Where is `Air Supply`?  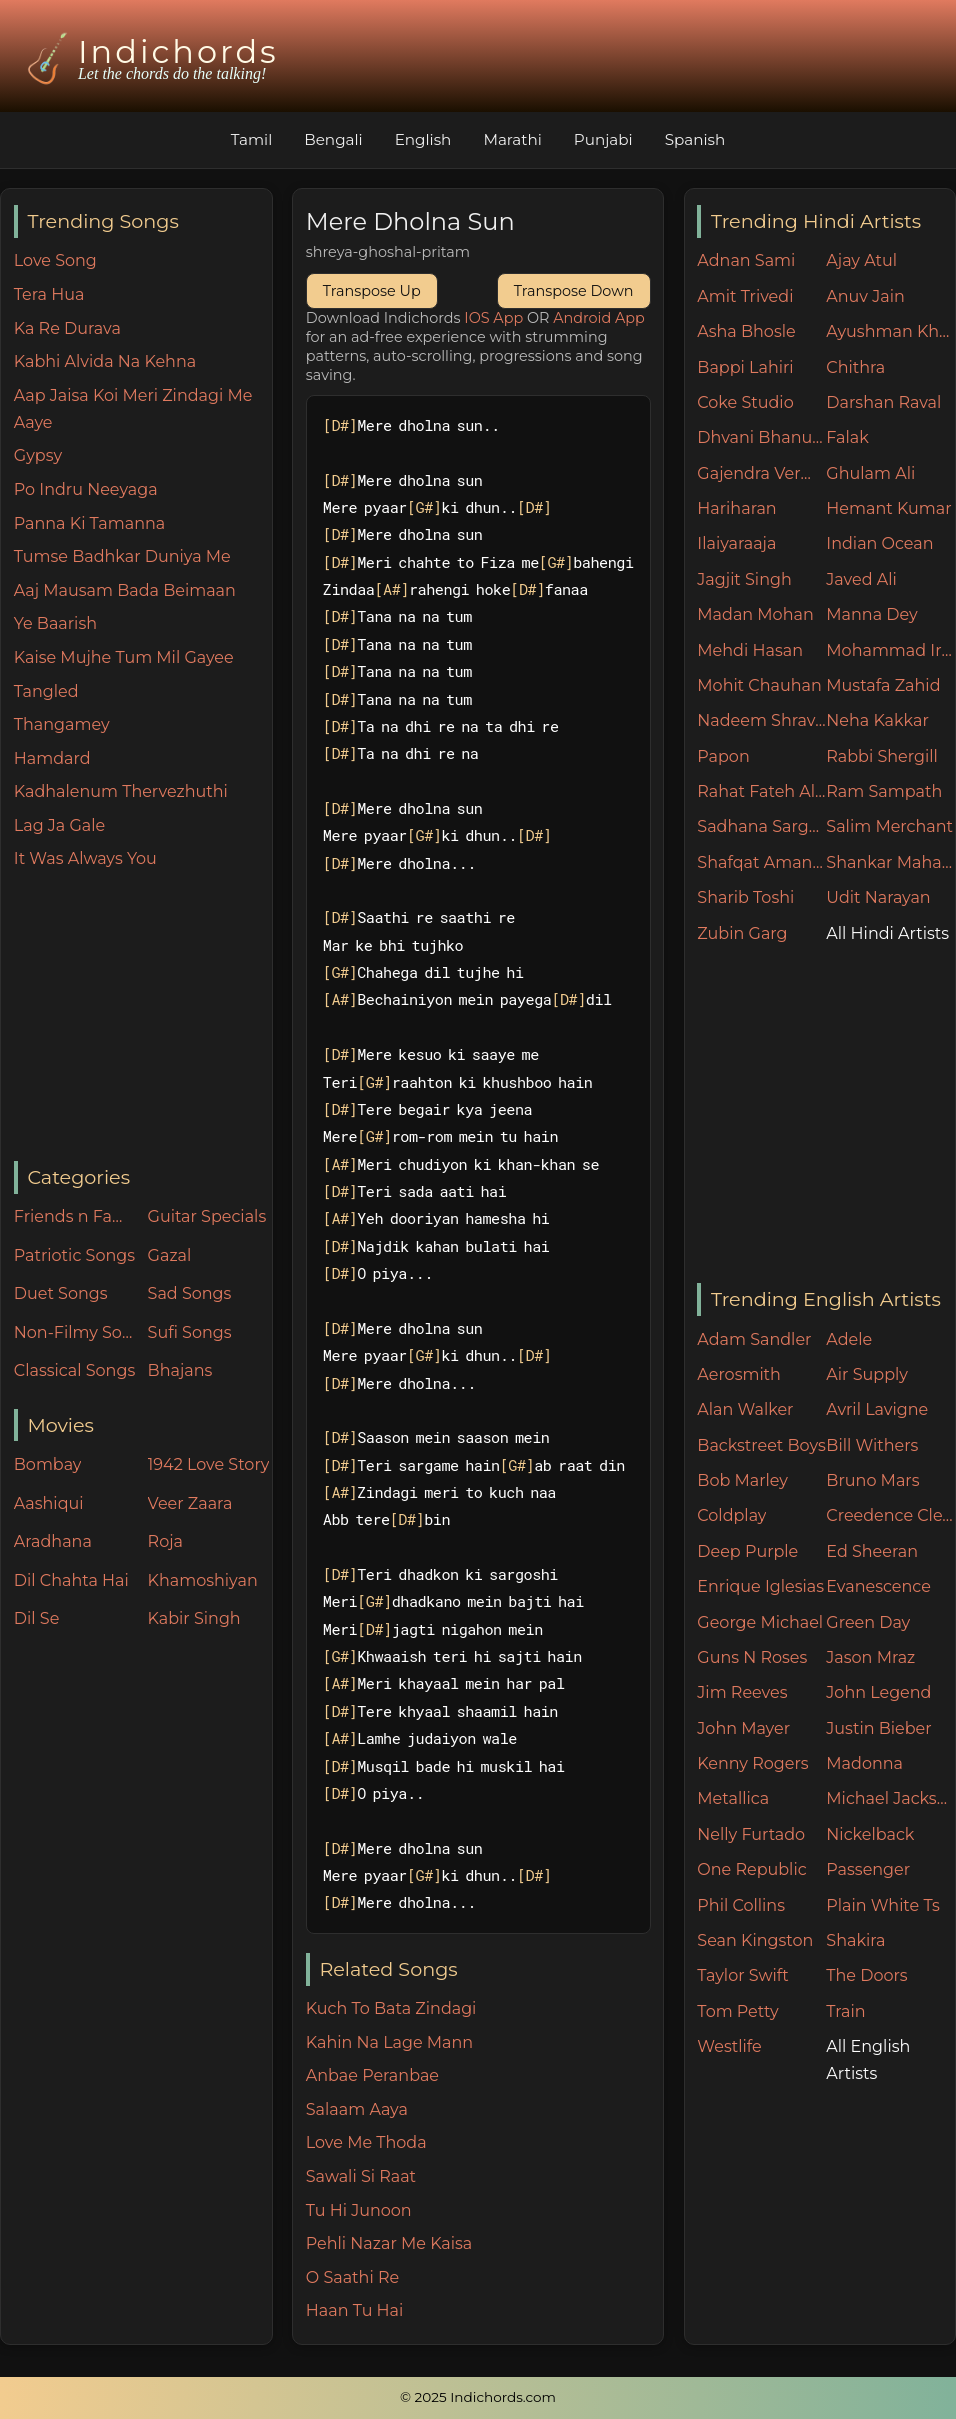
Air Supply is located at coordinates (867, 1374).